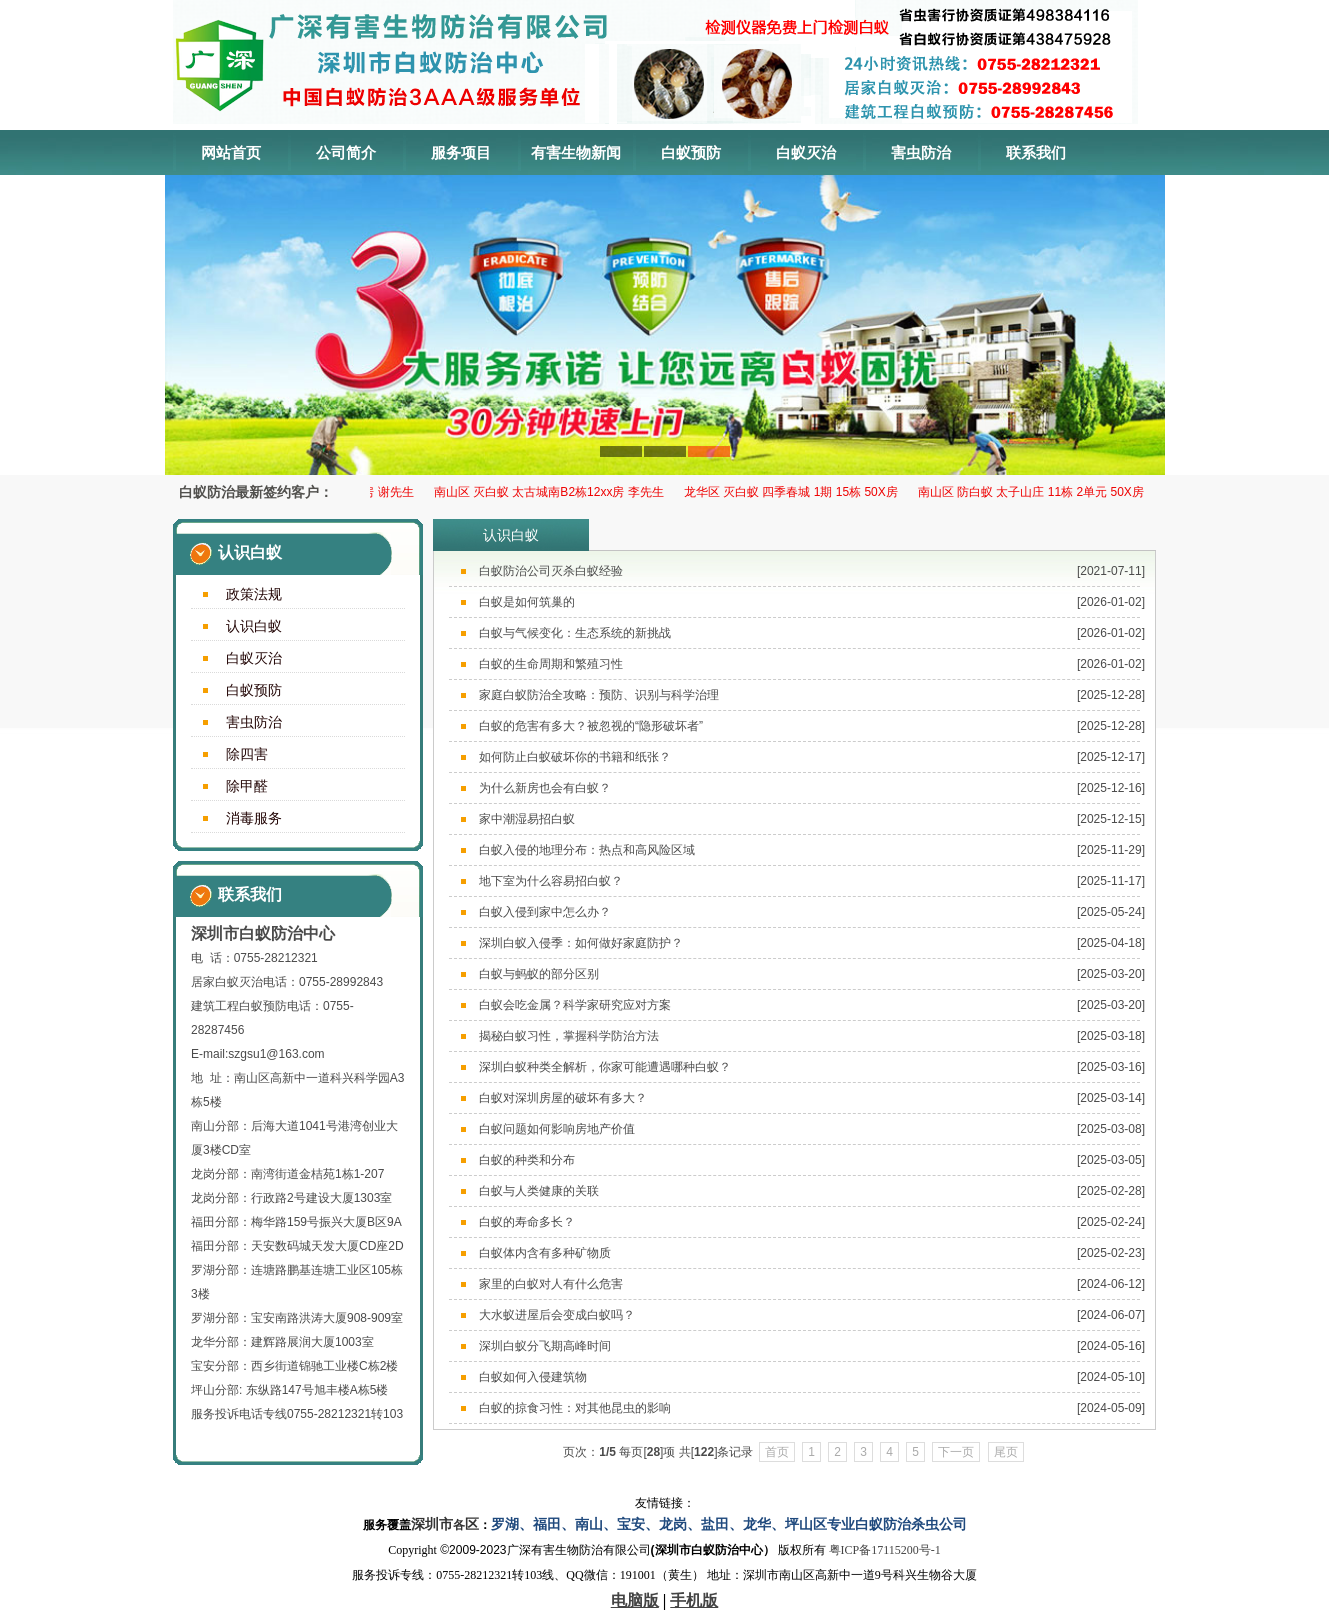  I want to click on 除四害, so click(247, 754).